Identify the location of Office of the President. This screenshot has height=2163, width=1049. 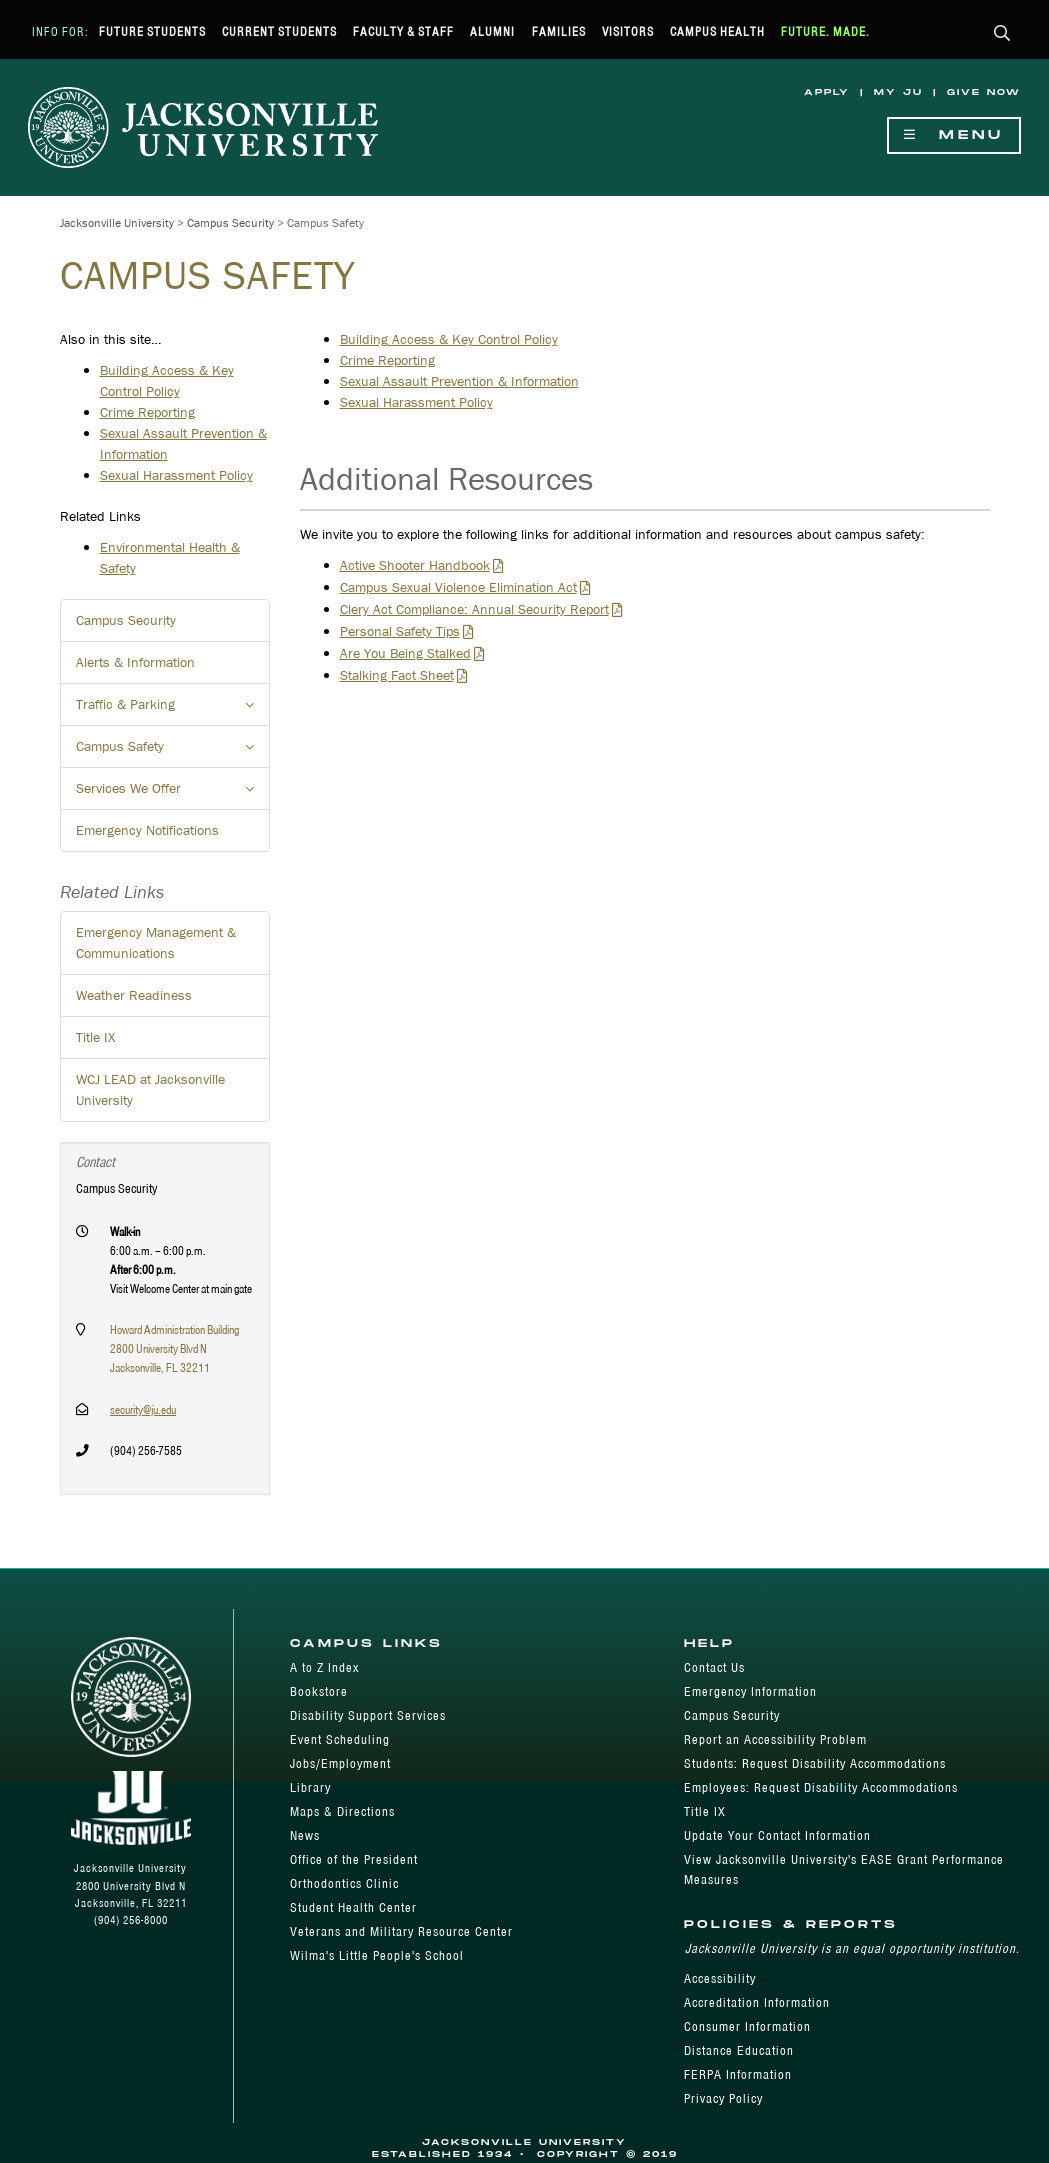
(354, 1859).